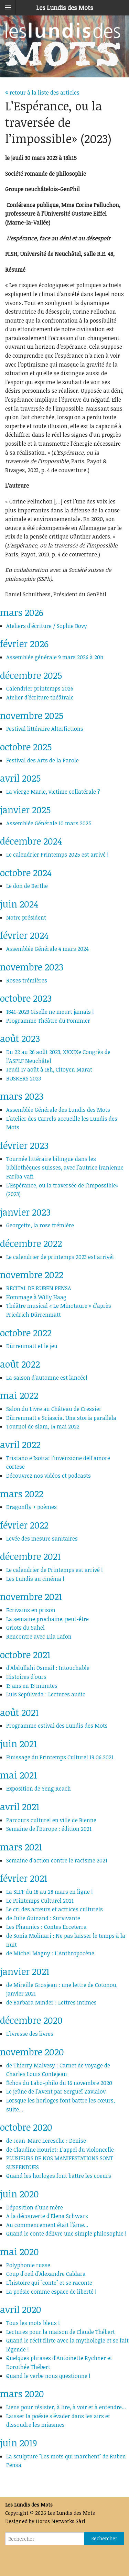  Describe the element at coordinates (23, 1878) in the screenshot. I see `février 2021` at that location.